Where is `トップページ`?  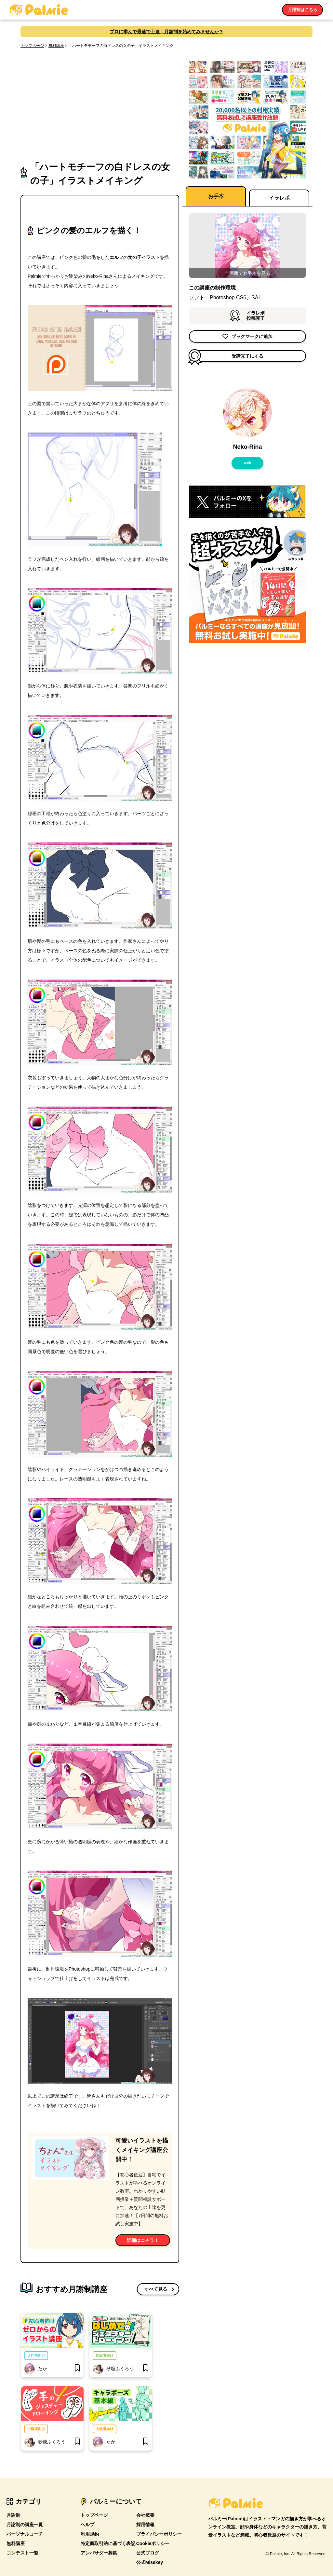
トップページ is located at coordinates (32, 45).